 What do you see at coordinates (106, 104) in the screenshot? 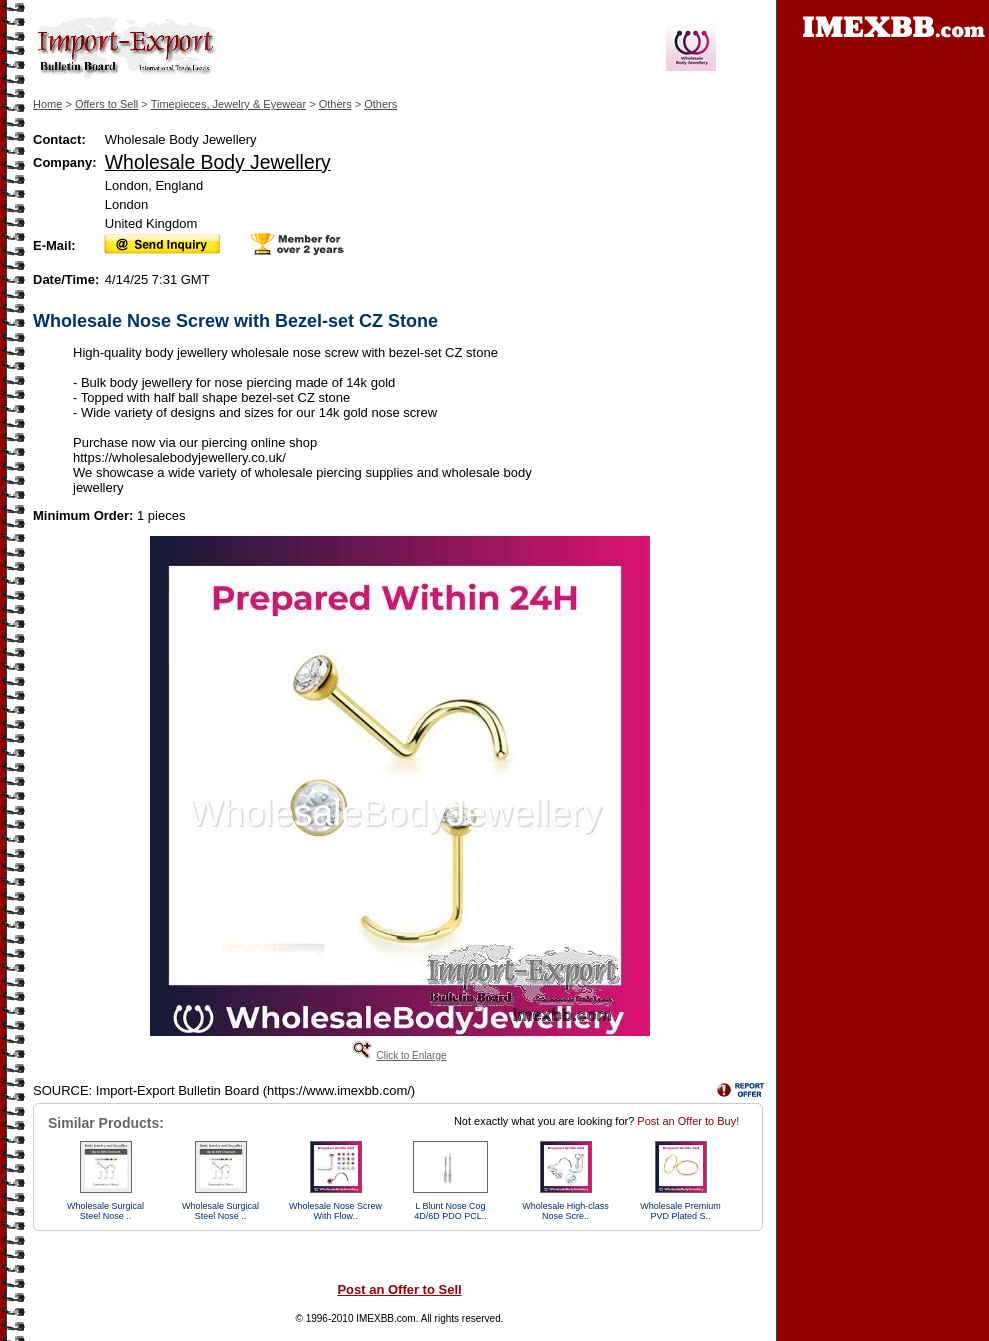
I see `Offers to Sell` at bounding box center [106, 104].